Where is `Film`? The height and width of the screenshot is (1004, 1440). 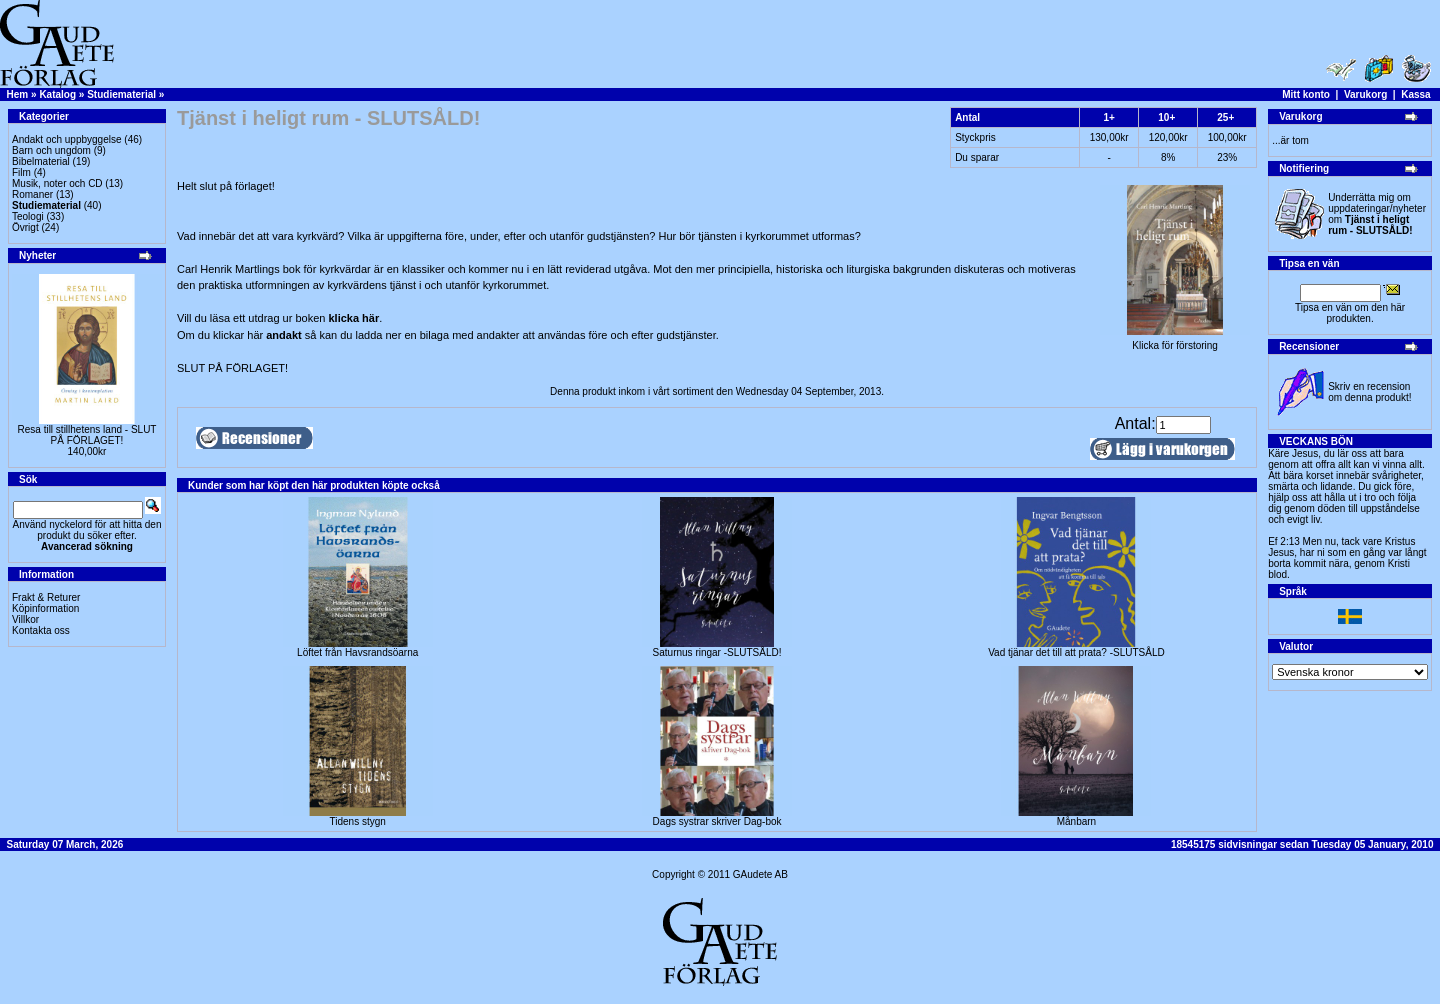 Film is located at coordinates (21, 172).